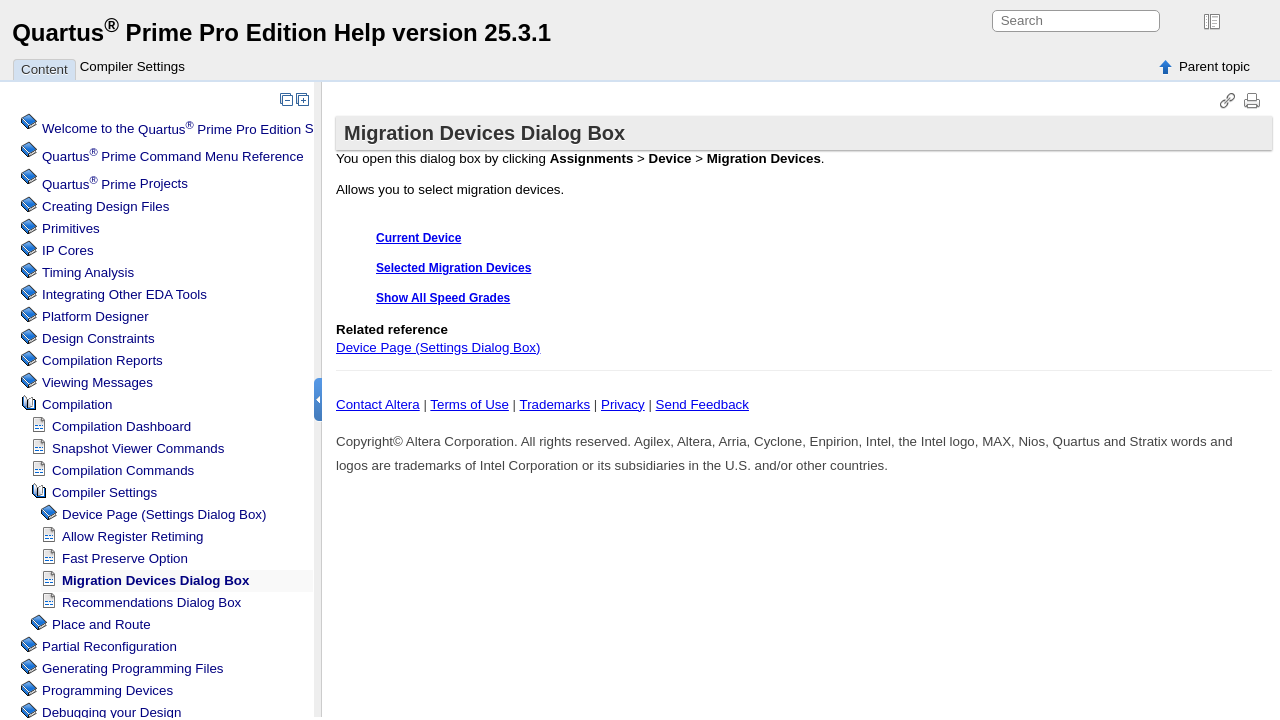  Describe the element at coordinates (97, 382) in the screenshot. I see `Viewing Messages` at that location.